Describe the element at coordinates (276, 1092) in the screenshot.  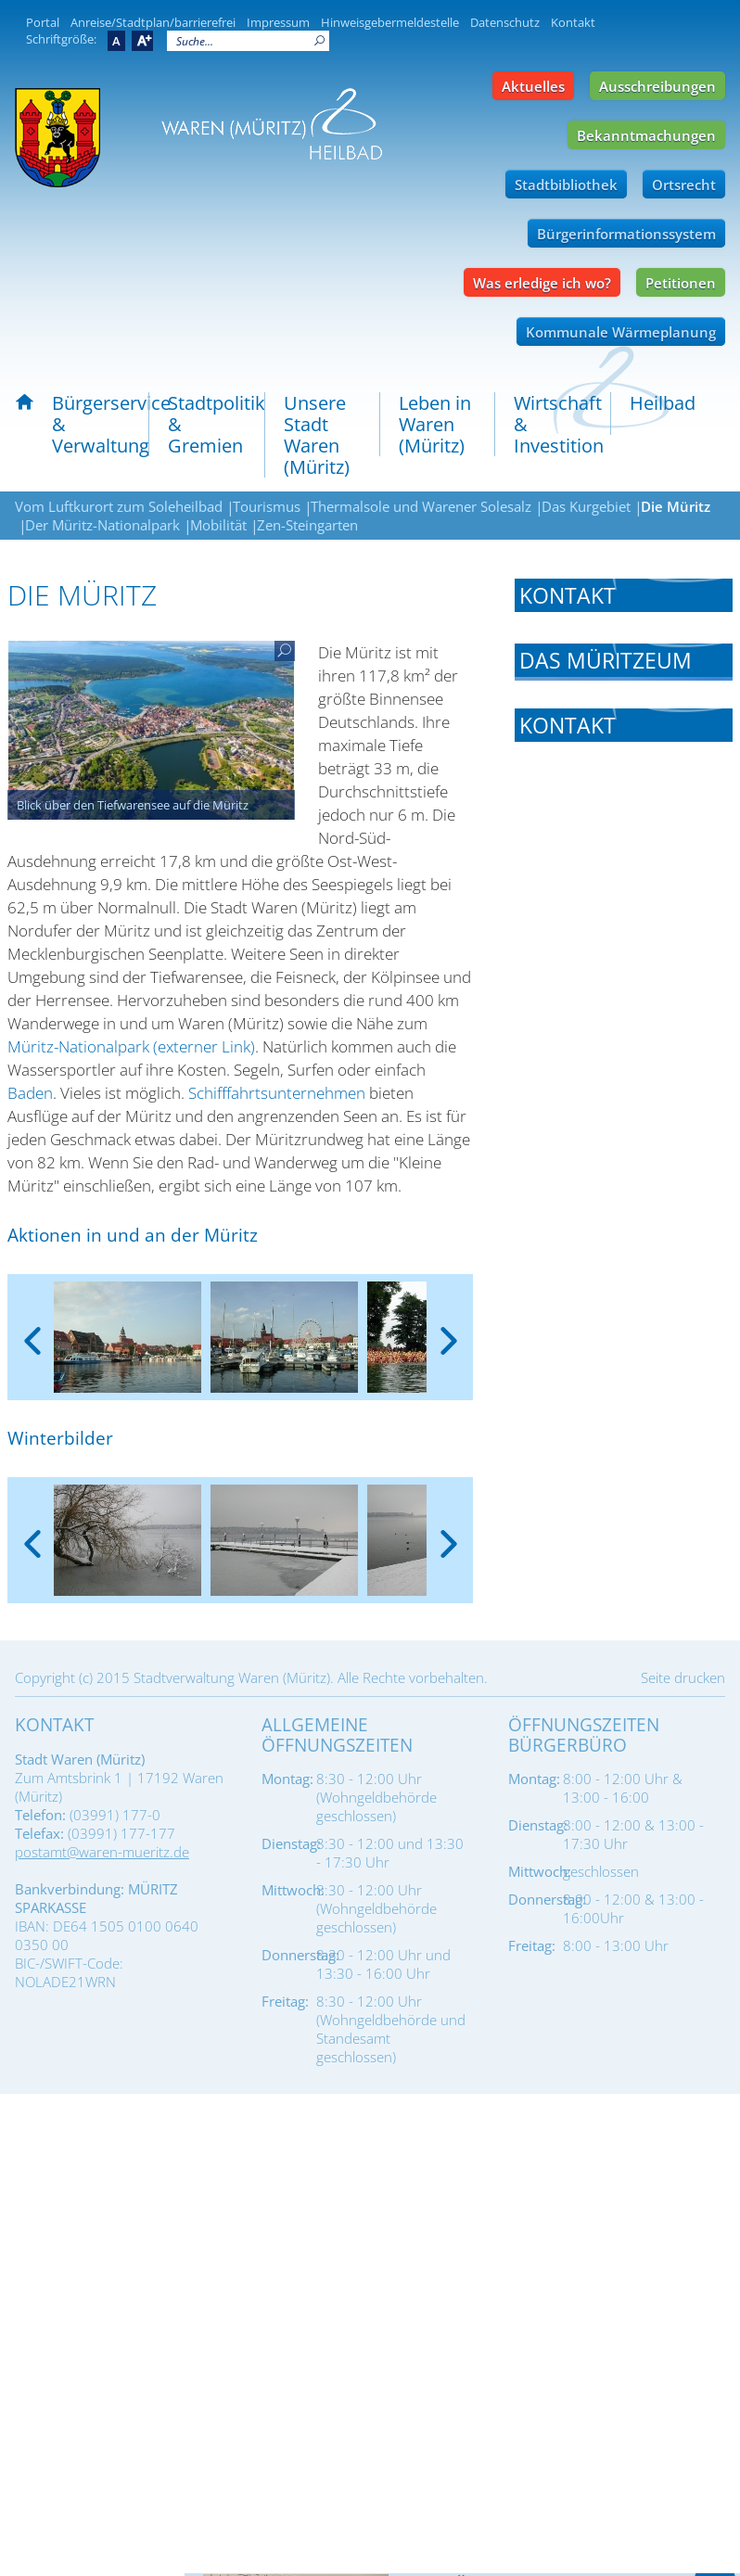
I see `Schifffahrtsunternehmen` at that location.